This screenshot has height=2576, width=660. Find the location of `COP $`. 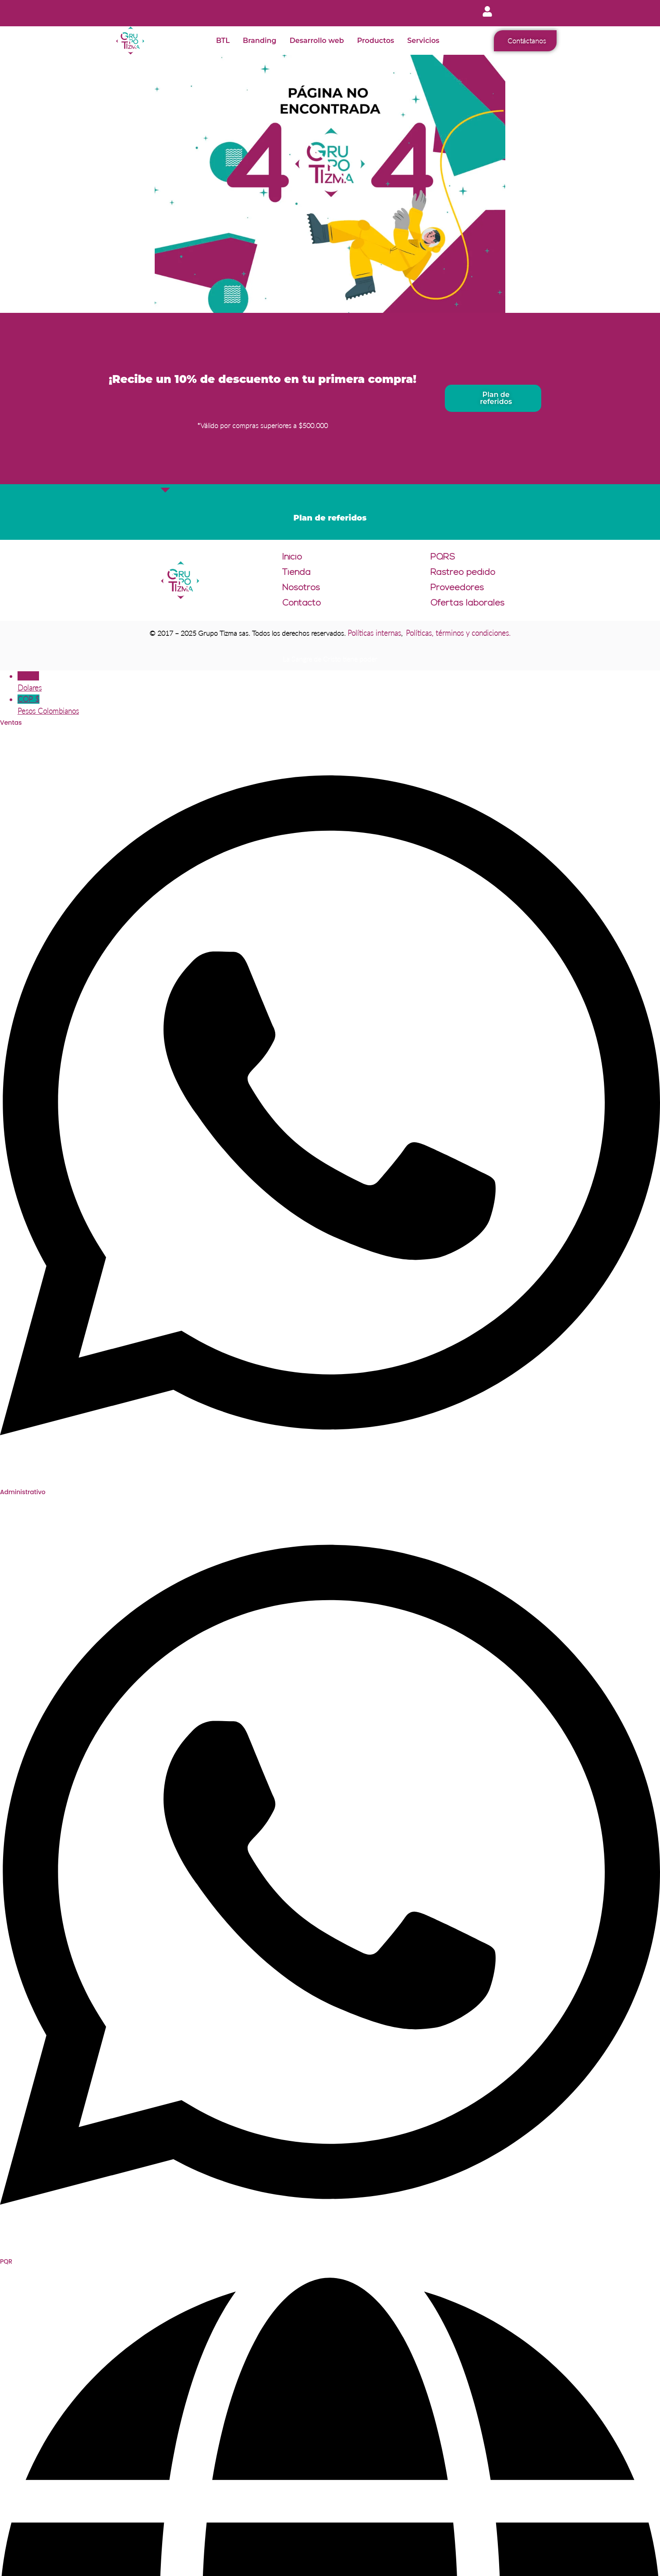

COP $ is located at coordinates (339, 705).